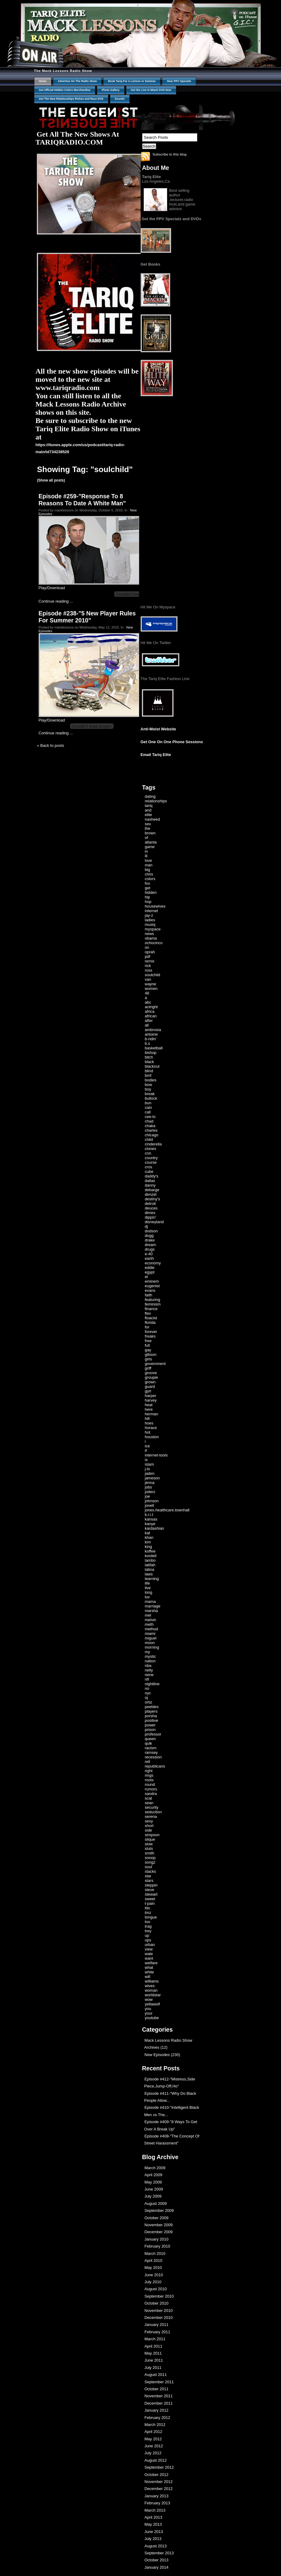  I want to click on oprah, so click(150, 952).